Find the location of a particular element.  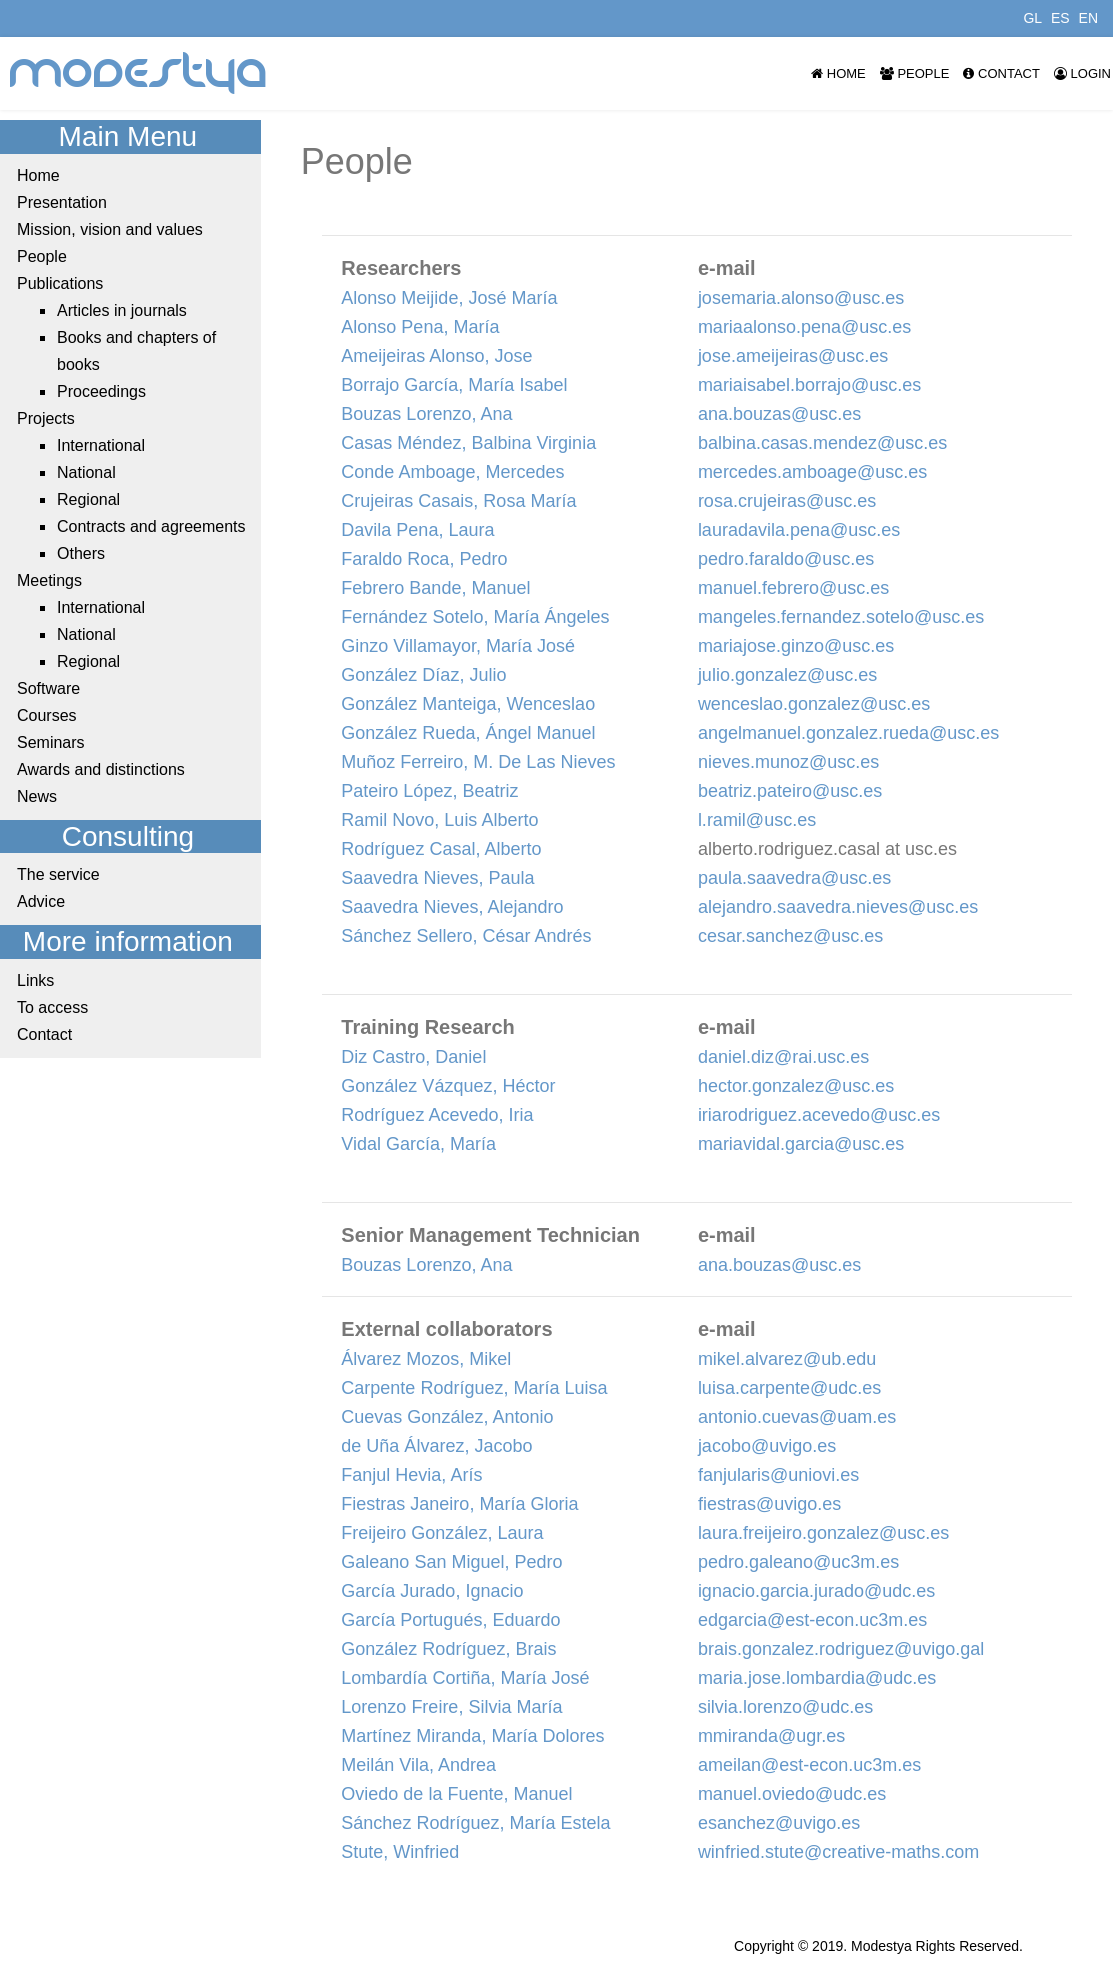

EN is located at coordinates (1088, 18).